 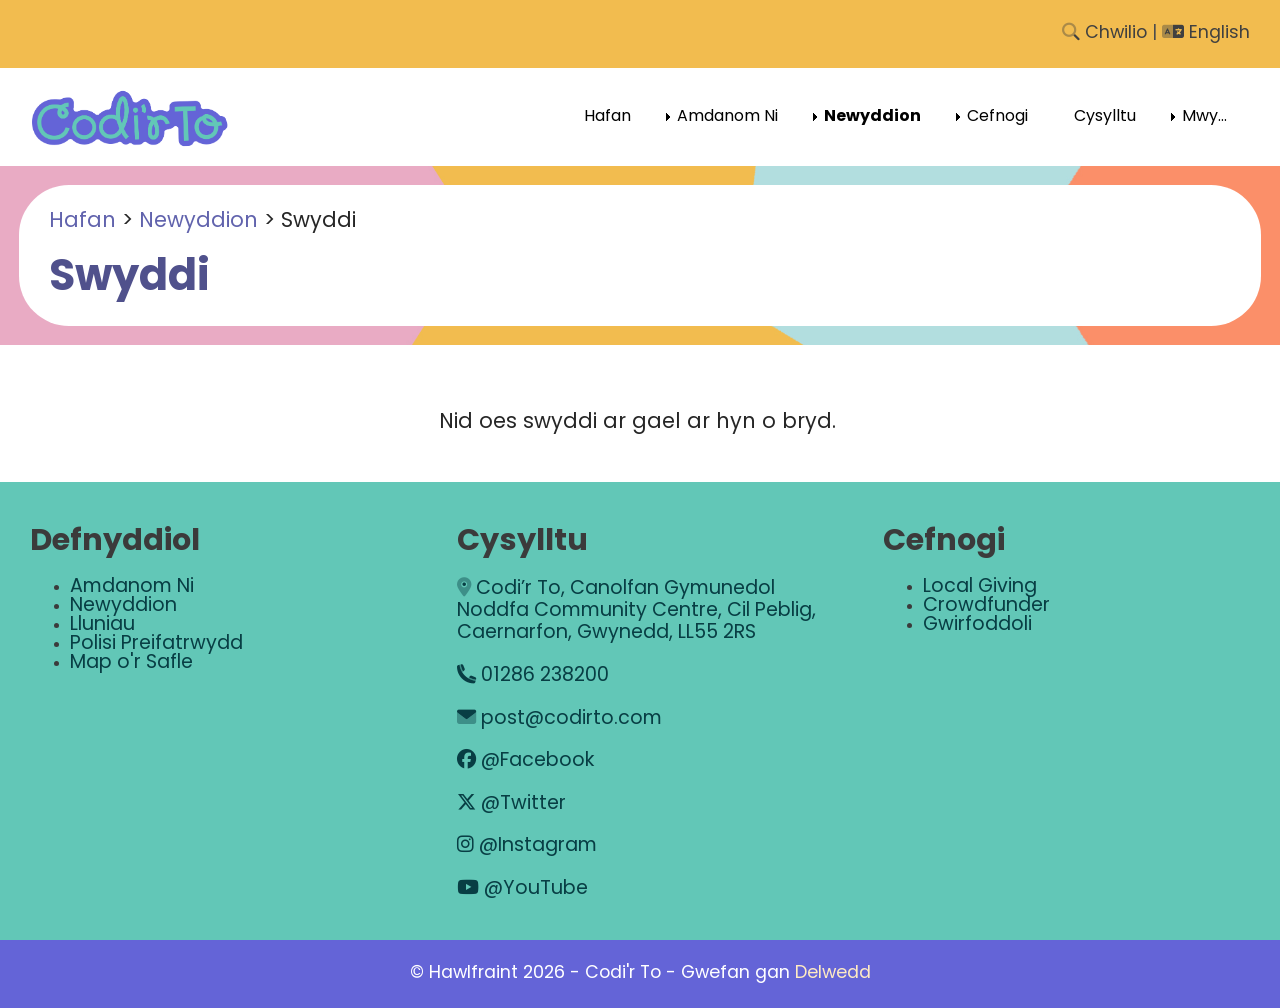 What do you see at coordinates (156, 644) in the screenshot?
I see `Polisi Preifatrwydd` at bounding box center [156, 644].